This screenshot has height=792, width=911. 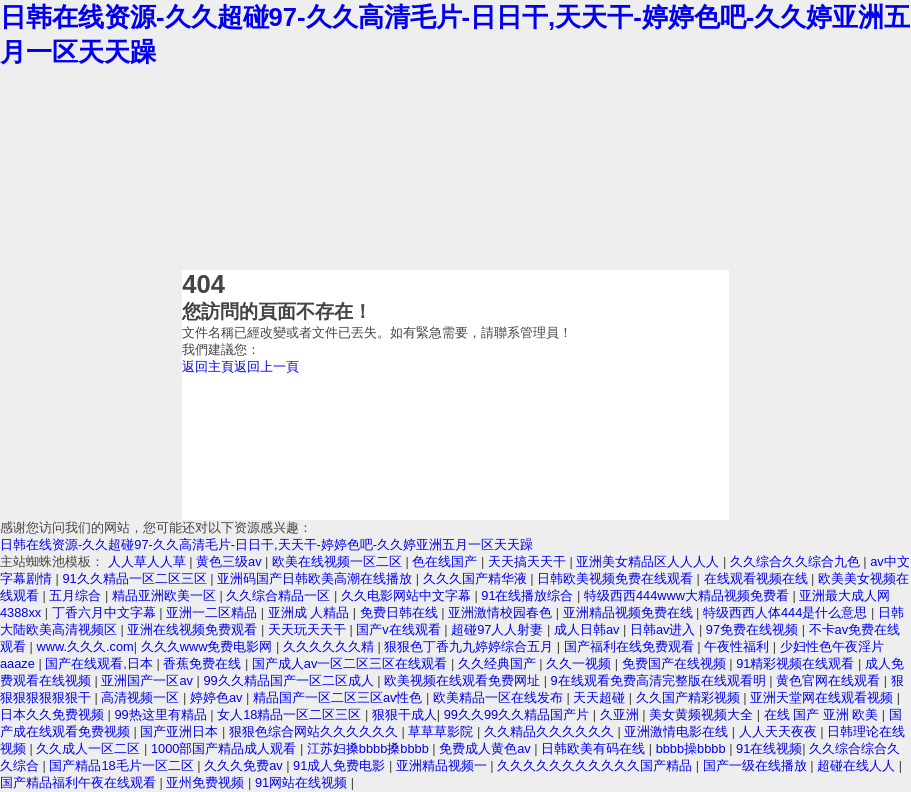 What do you see at coordinates (500, 697) in the screenshot?
I see `欧美精品一区在线发布` at bounding box center [500, 697].